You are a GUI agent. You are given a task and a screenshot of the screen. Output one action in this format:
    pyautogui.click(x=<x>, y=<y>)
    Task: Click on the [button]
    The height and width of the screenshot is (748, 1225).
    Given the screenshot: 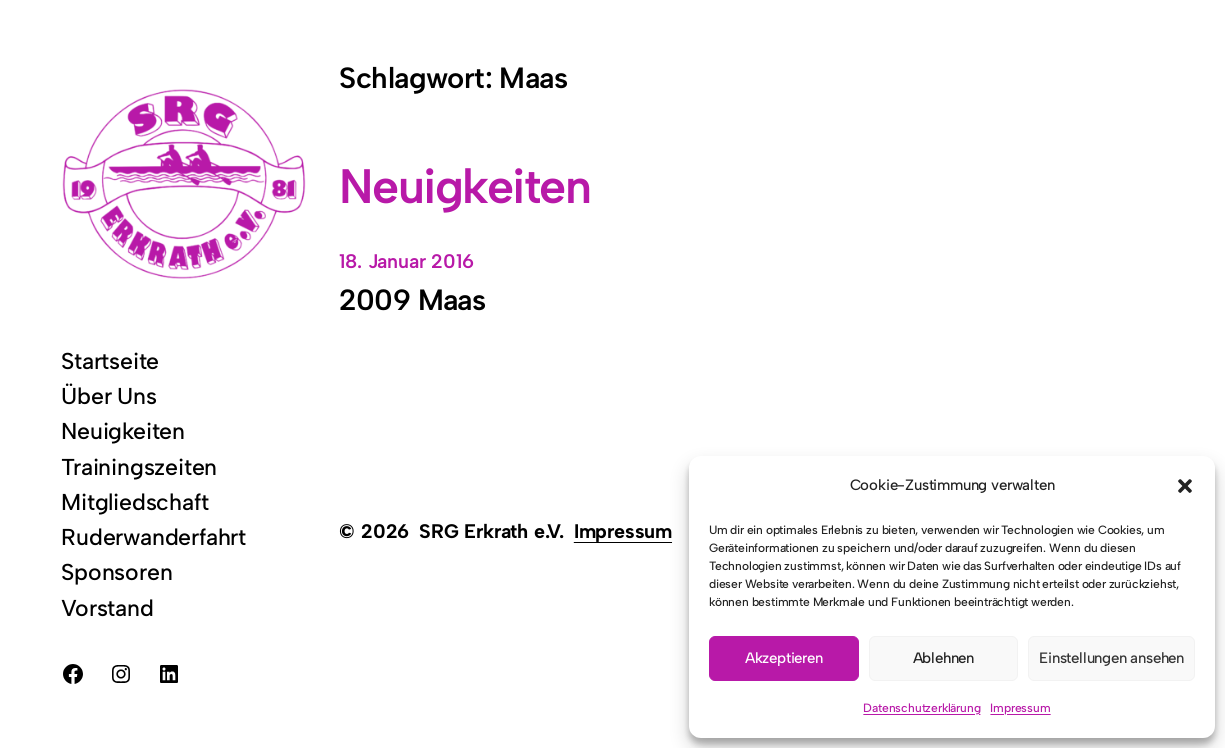 What is the action you would take?
    pyautogui.click(x=1185, y=486)
    